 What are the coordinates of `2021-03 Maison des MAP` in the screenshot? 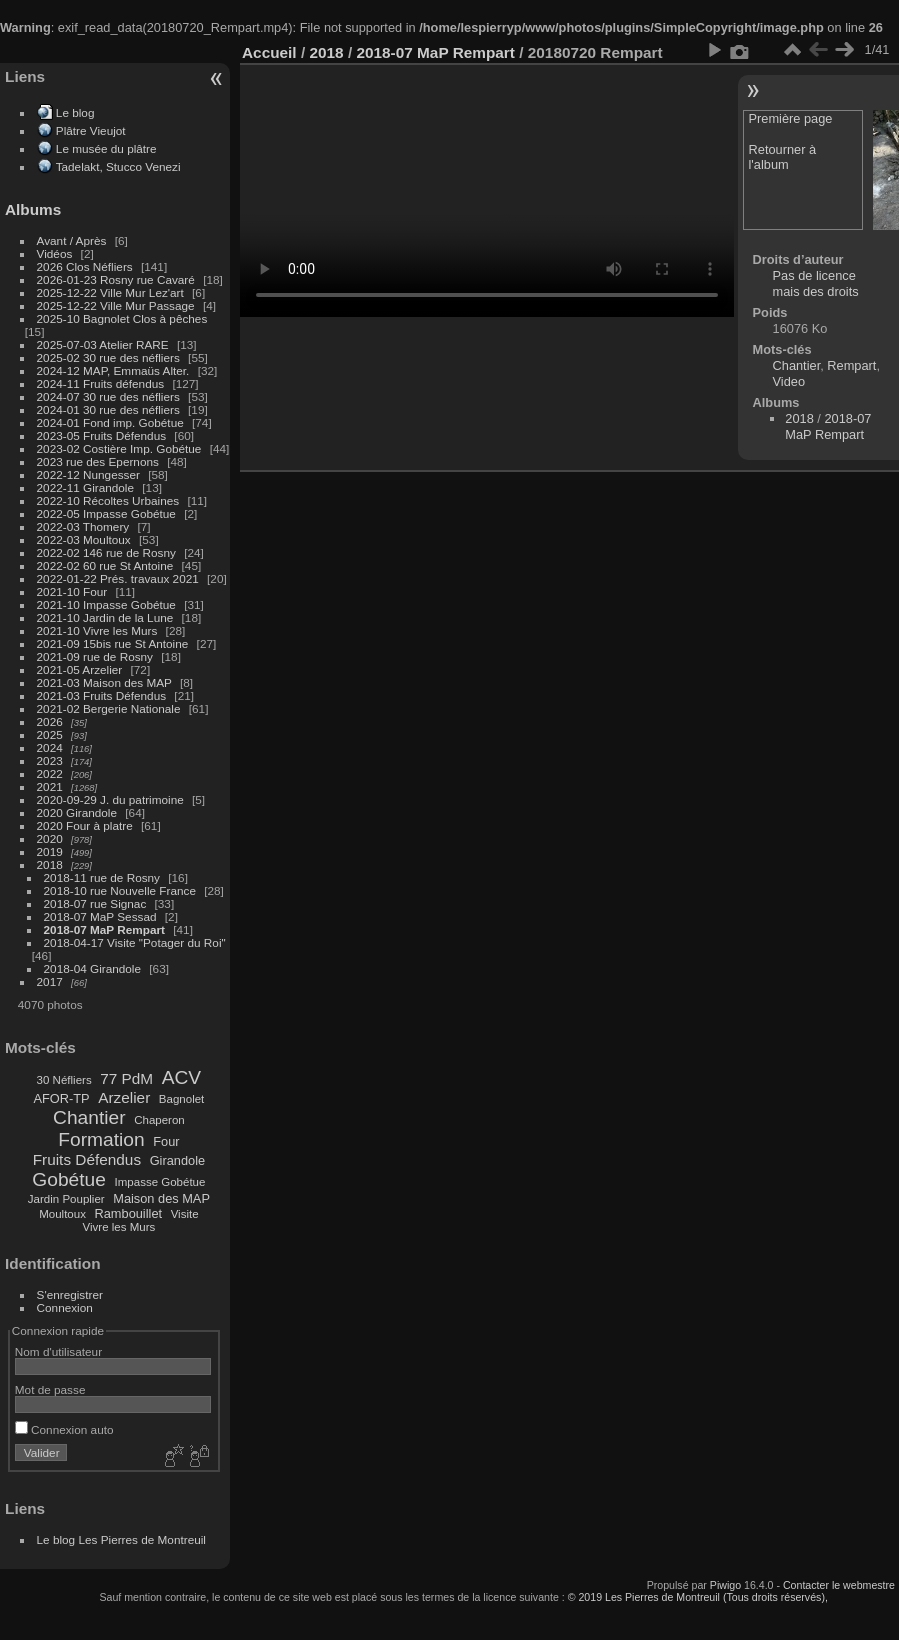 It's located at (104, 682).